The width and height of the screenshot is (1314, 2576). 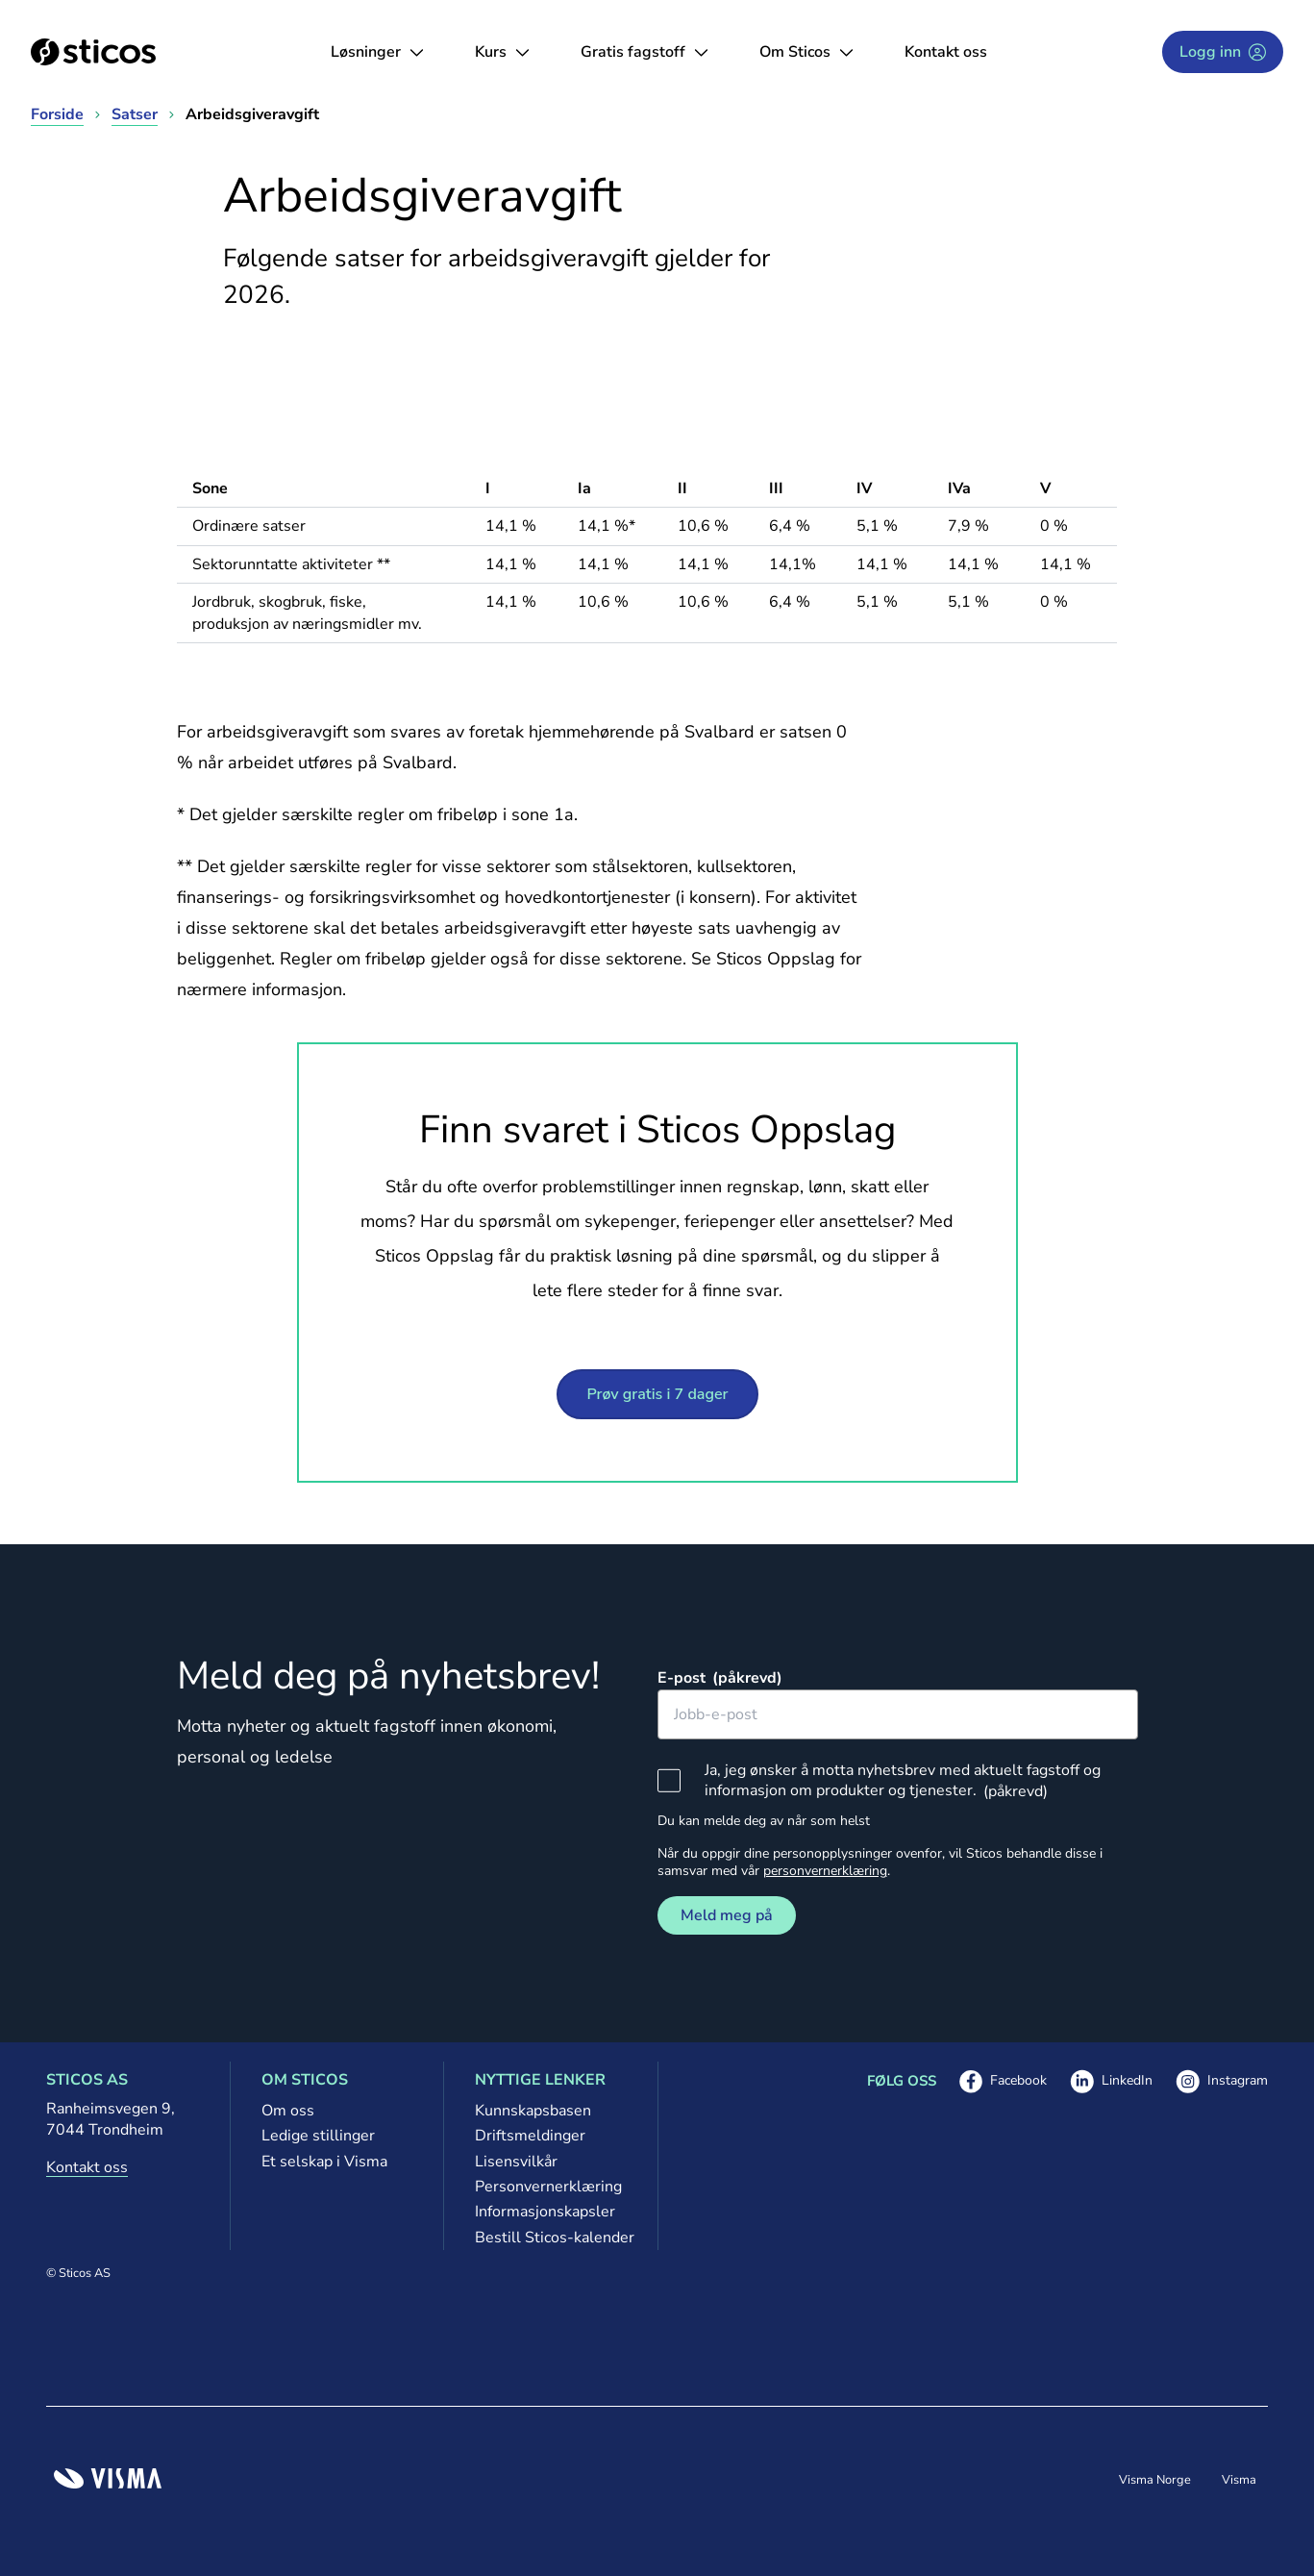 I want to click on LinkedIn, so click(x=1111, y=2081).